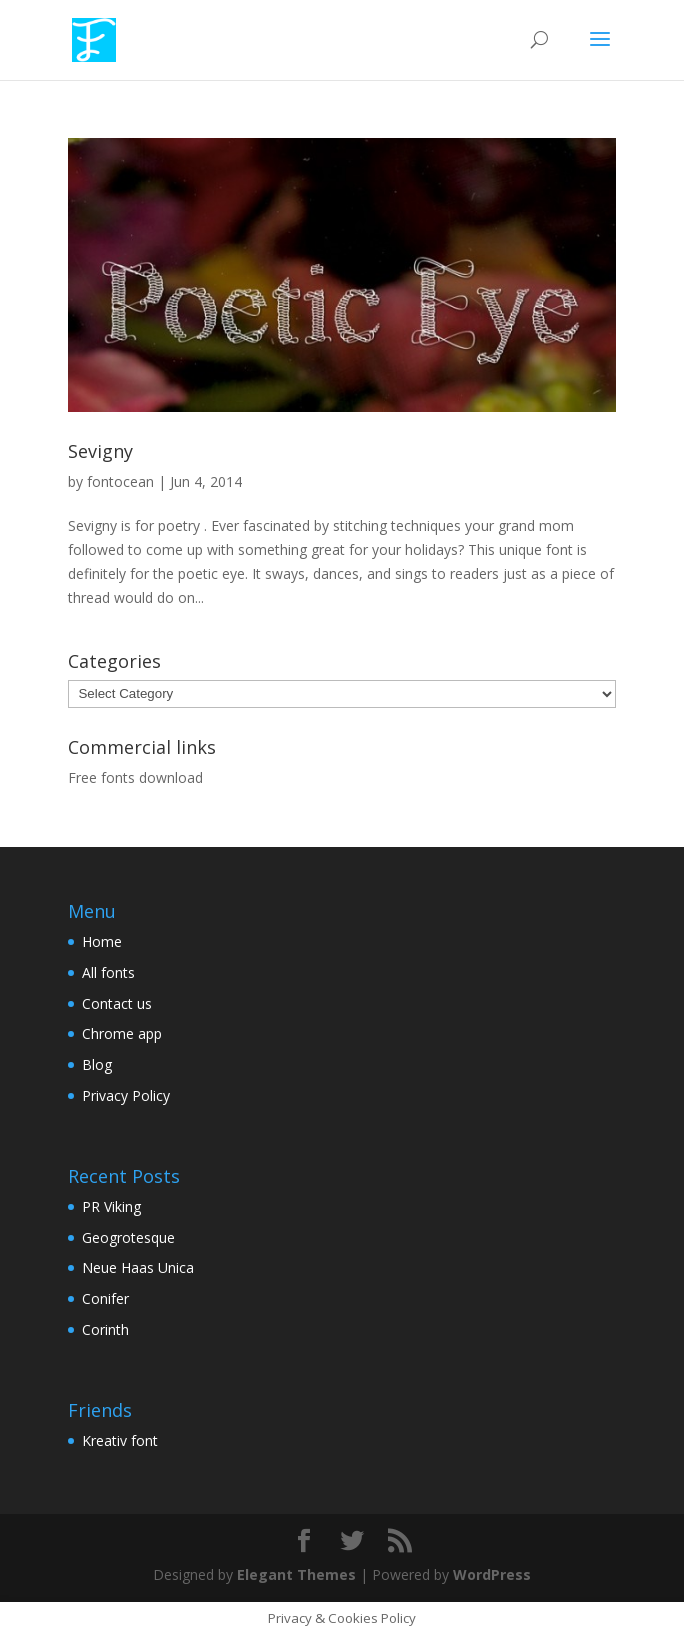  I want to click on Home, so click(102, 941).